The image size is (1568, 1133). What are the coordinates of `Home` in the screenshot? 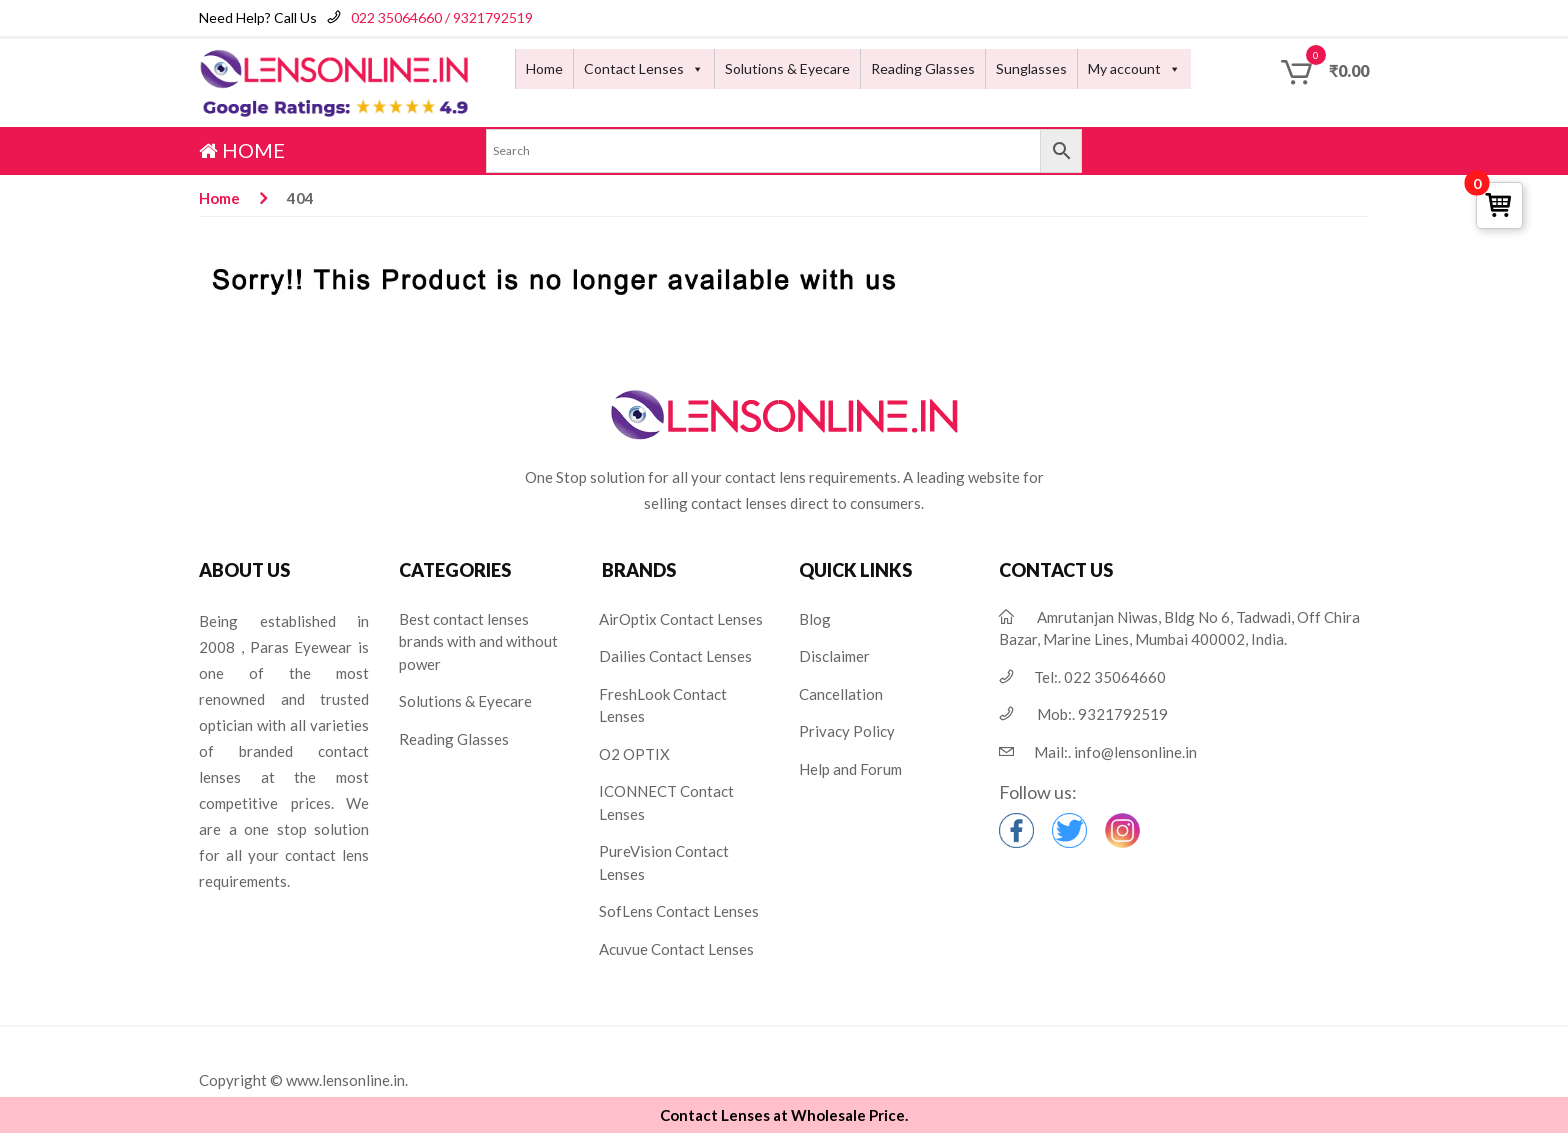 It's located at (544, 68).